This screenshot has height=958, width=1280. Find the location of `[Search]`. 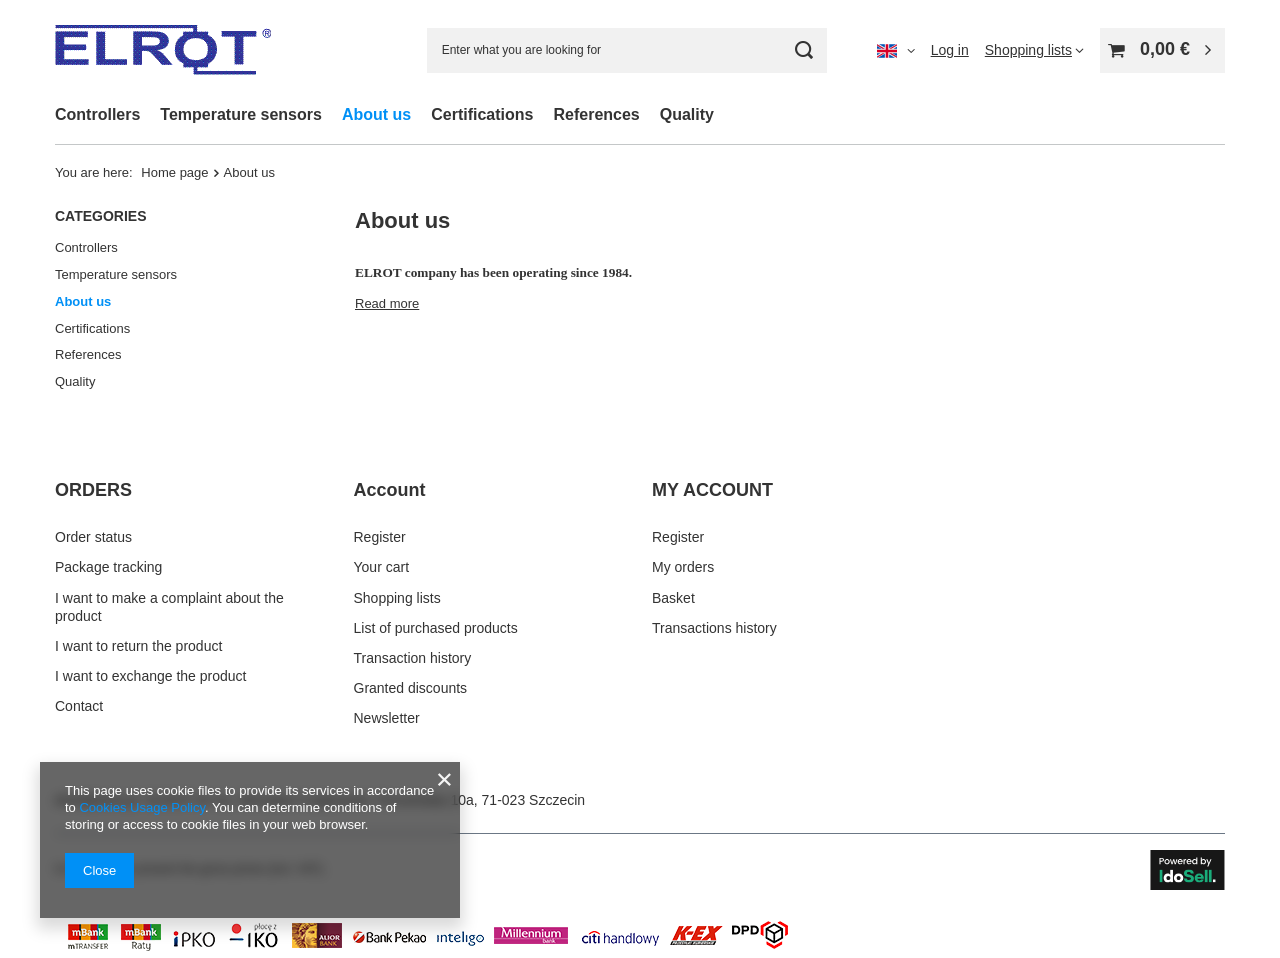

[Search] is located at coordinates (804, 50).